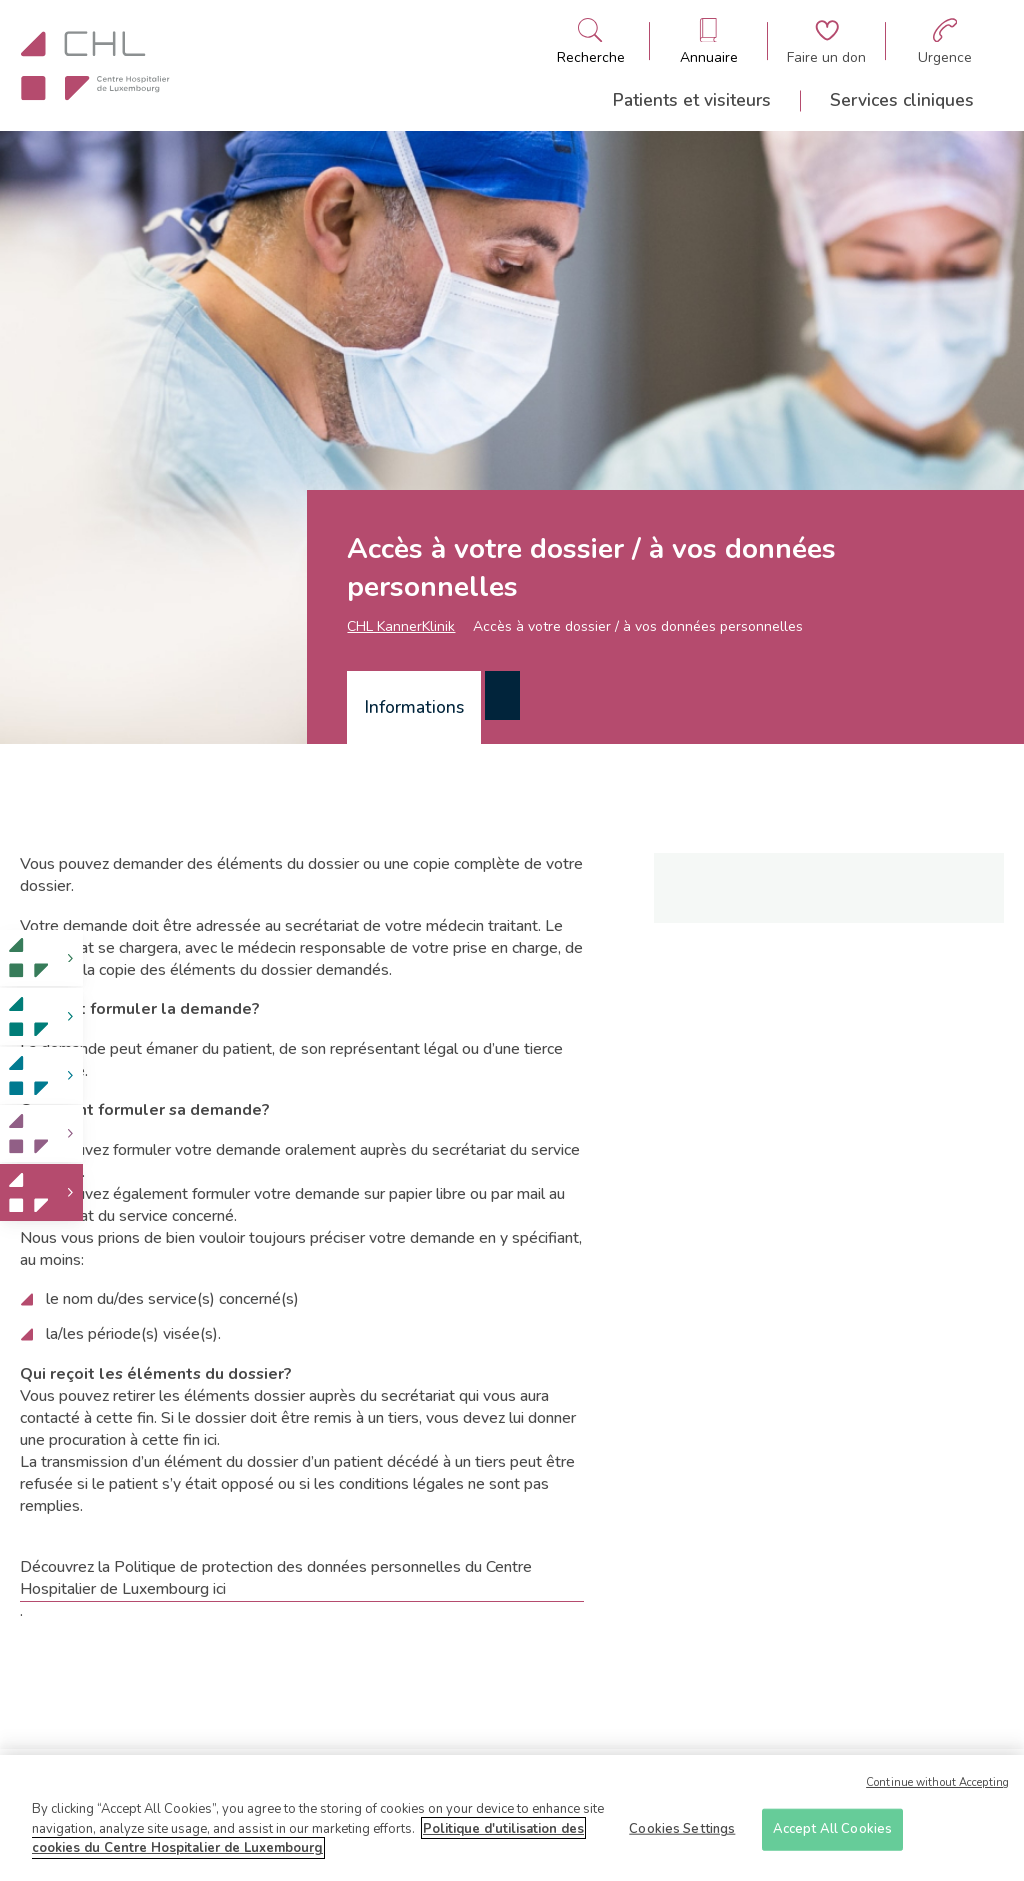 The image size is (1024, 1881). Describe the element at coordinates (945, 41) in the screenshot. I see `[Aller à la page des urgences]` at that location.